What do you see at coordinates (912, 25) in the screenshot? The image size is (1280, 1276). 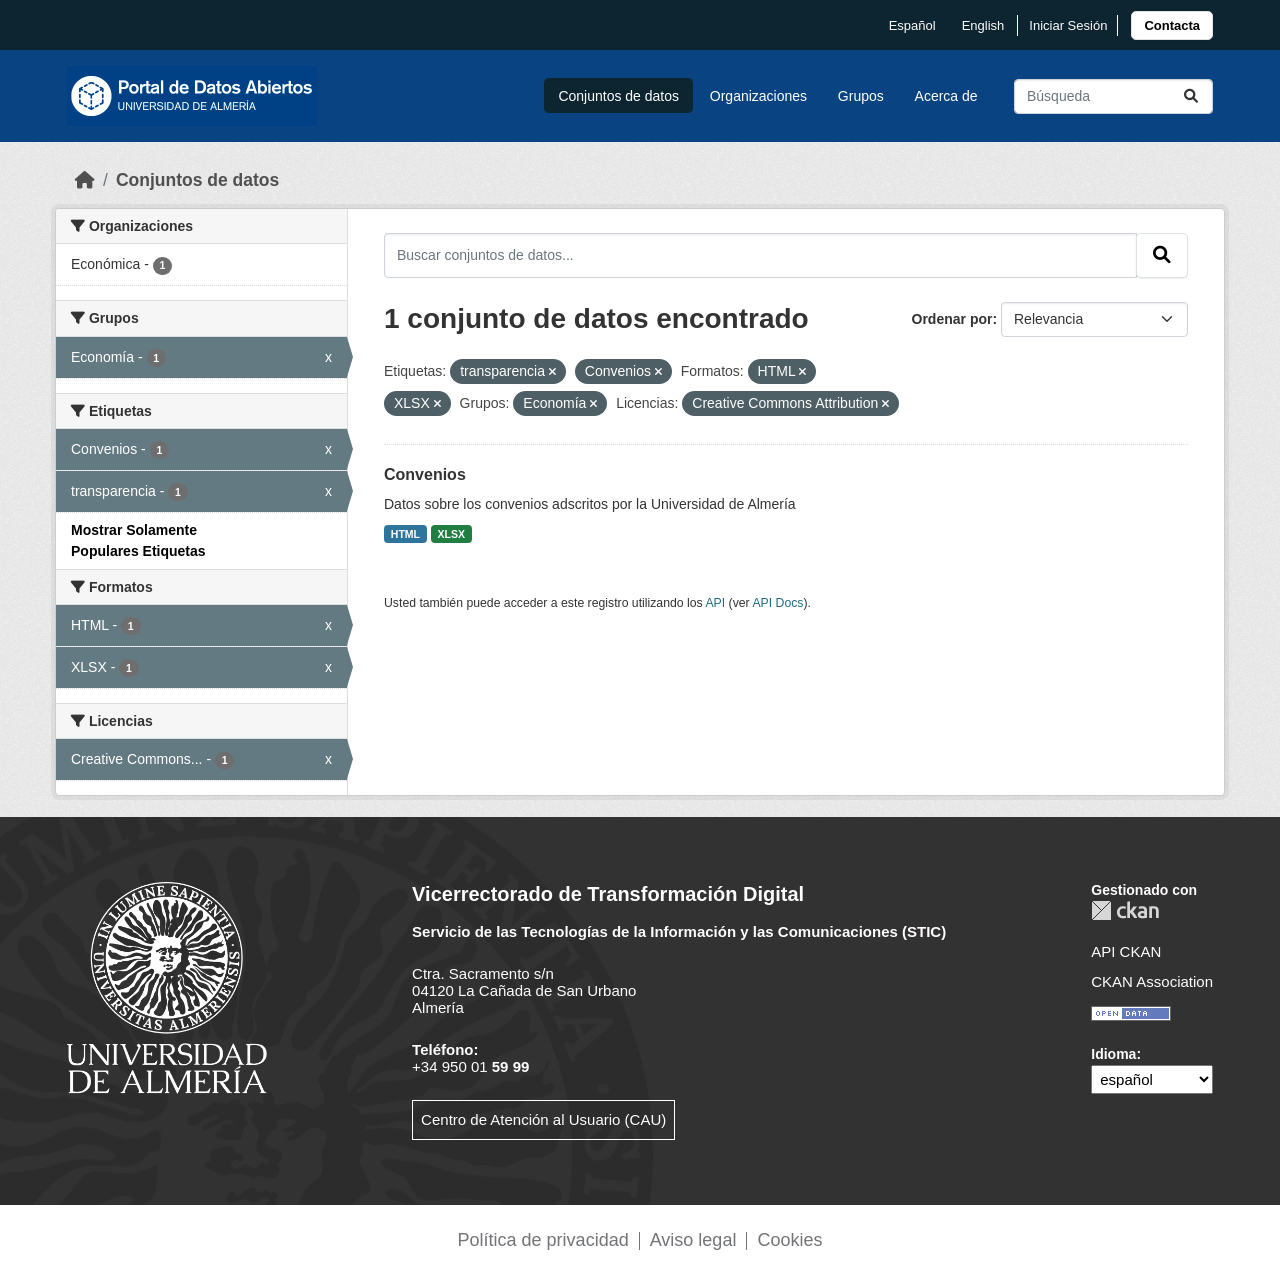 I see `español` at bounding box center [912, 25].